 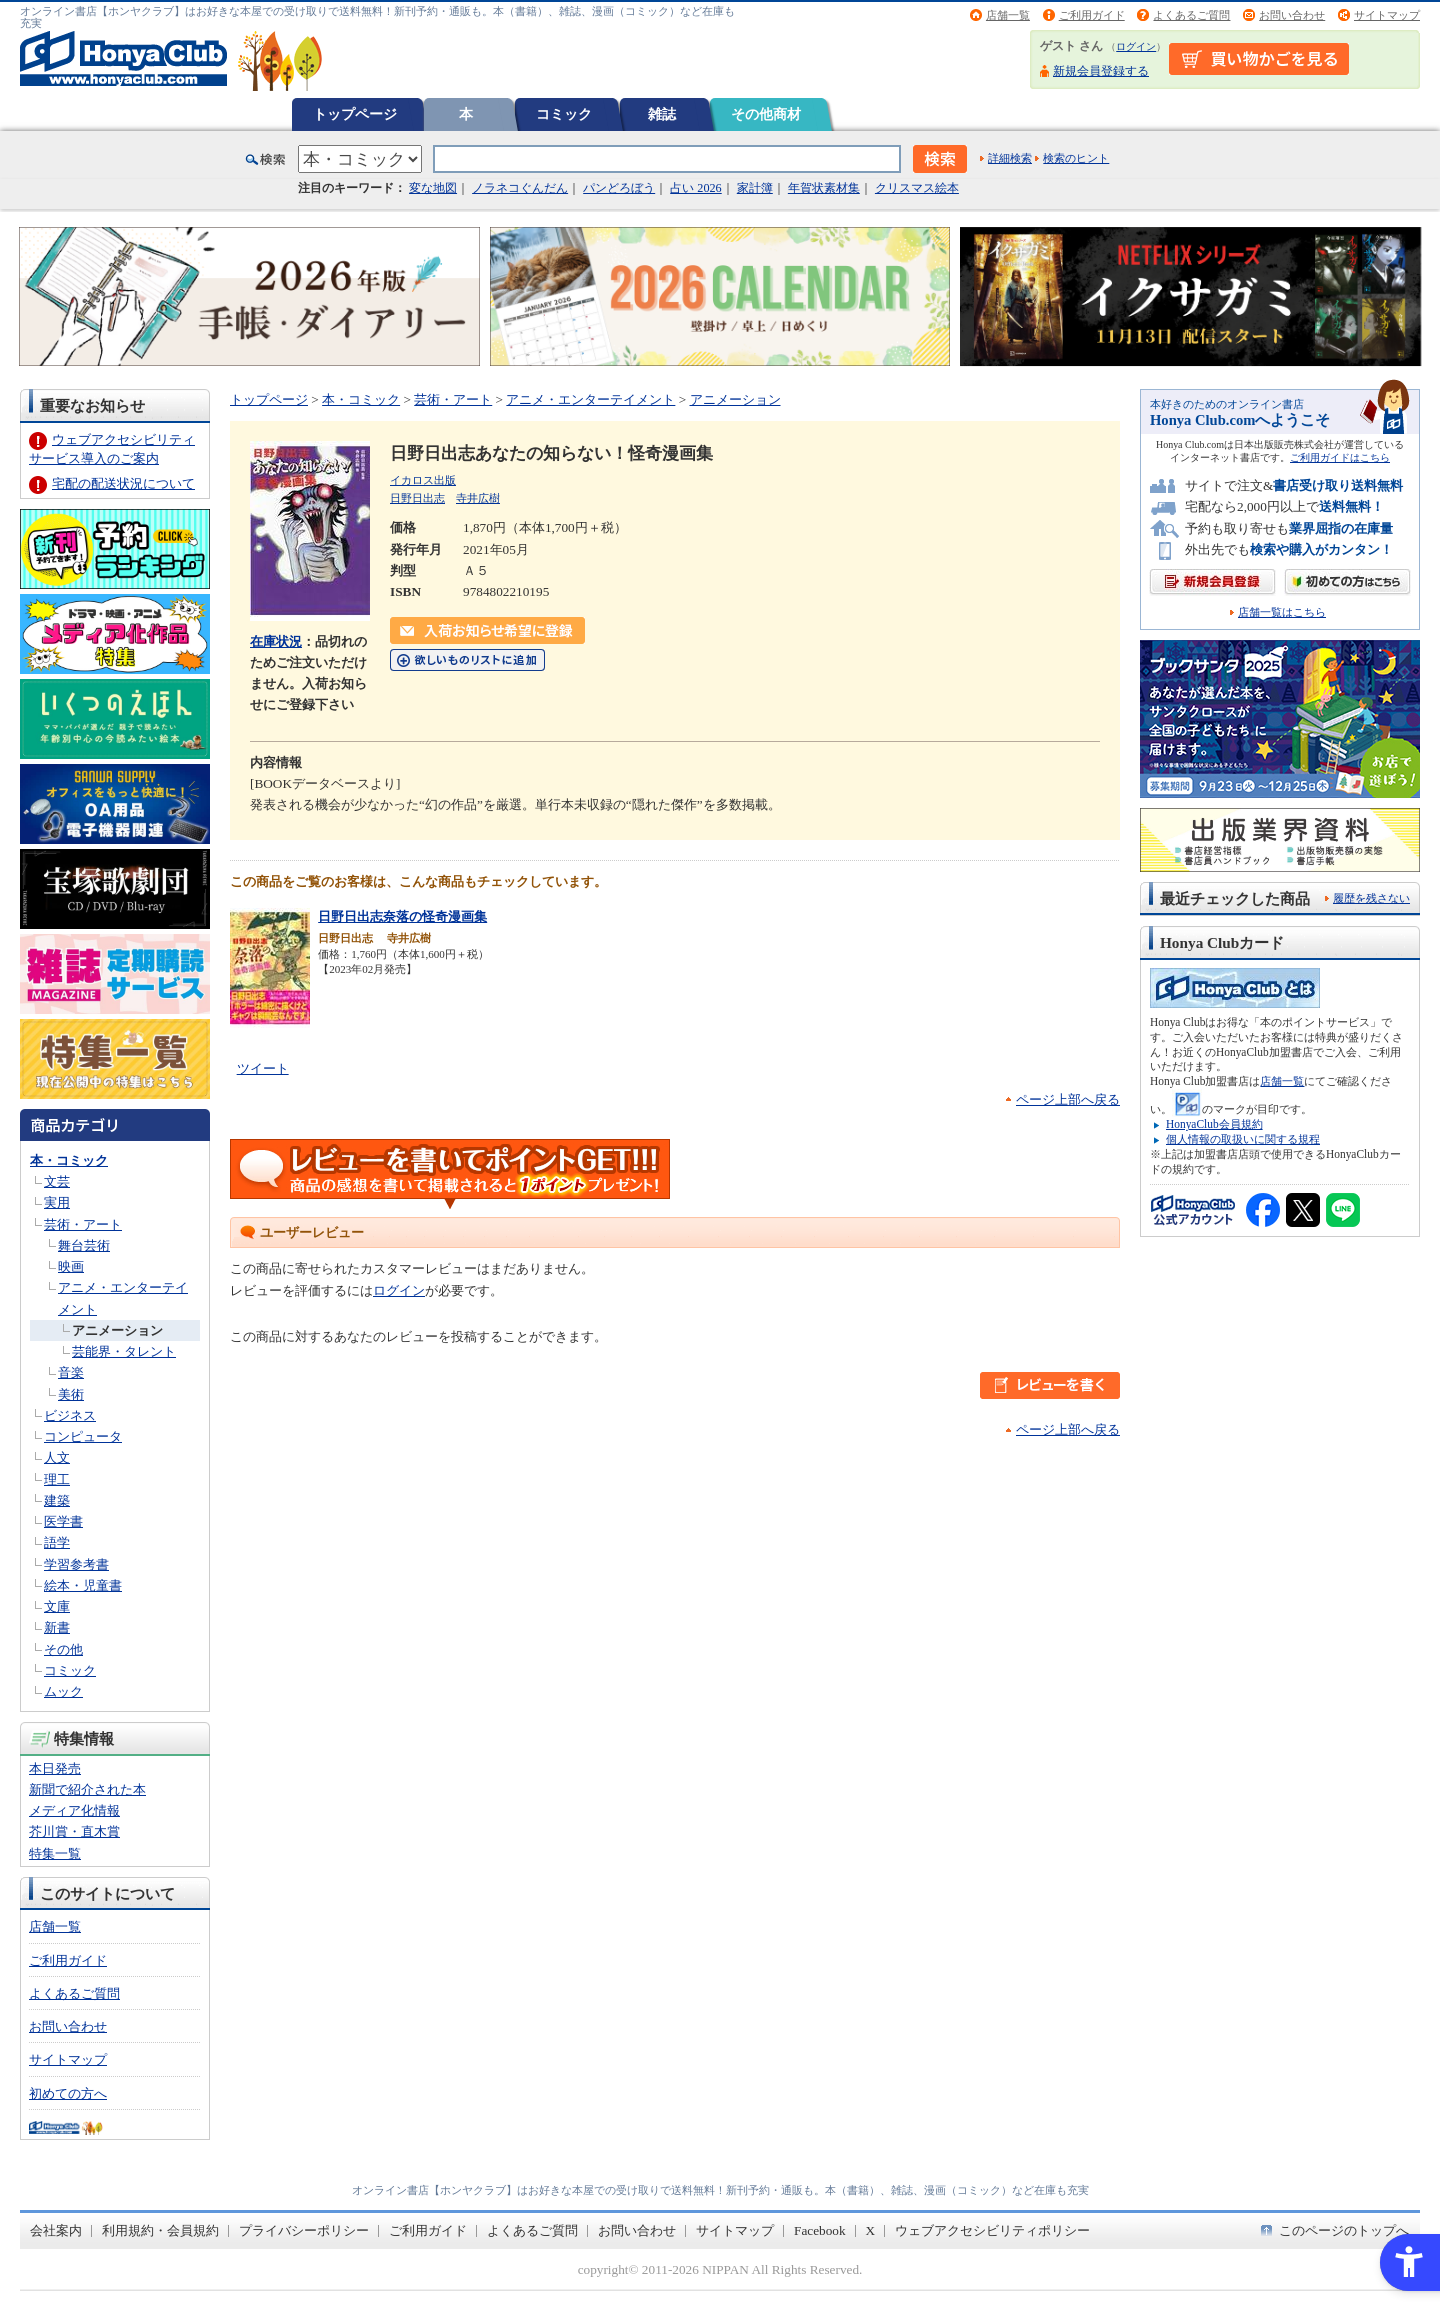 I want to click on 実用, so click(x=57, y=1202).